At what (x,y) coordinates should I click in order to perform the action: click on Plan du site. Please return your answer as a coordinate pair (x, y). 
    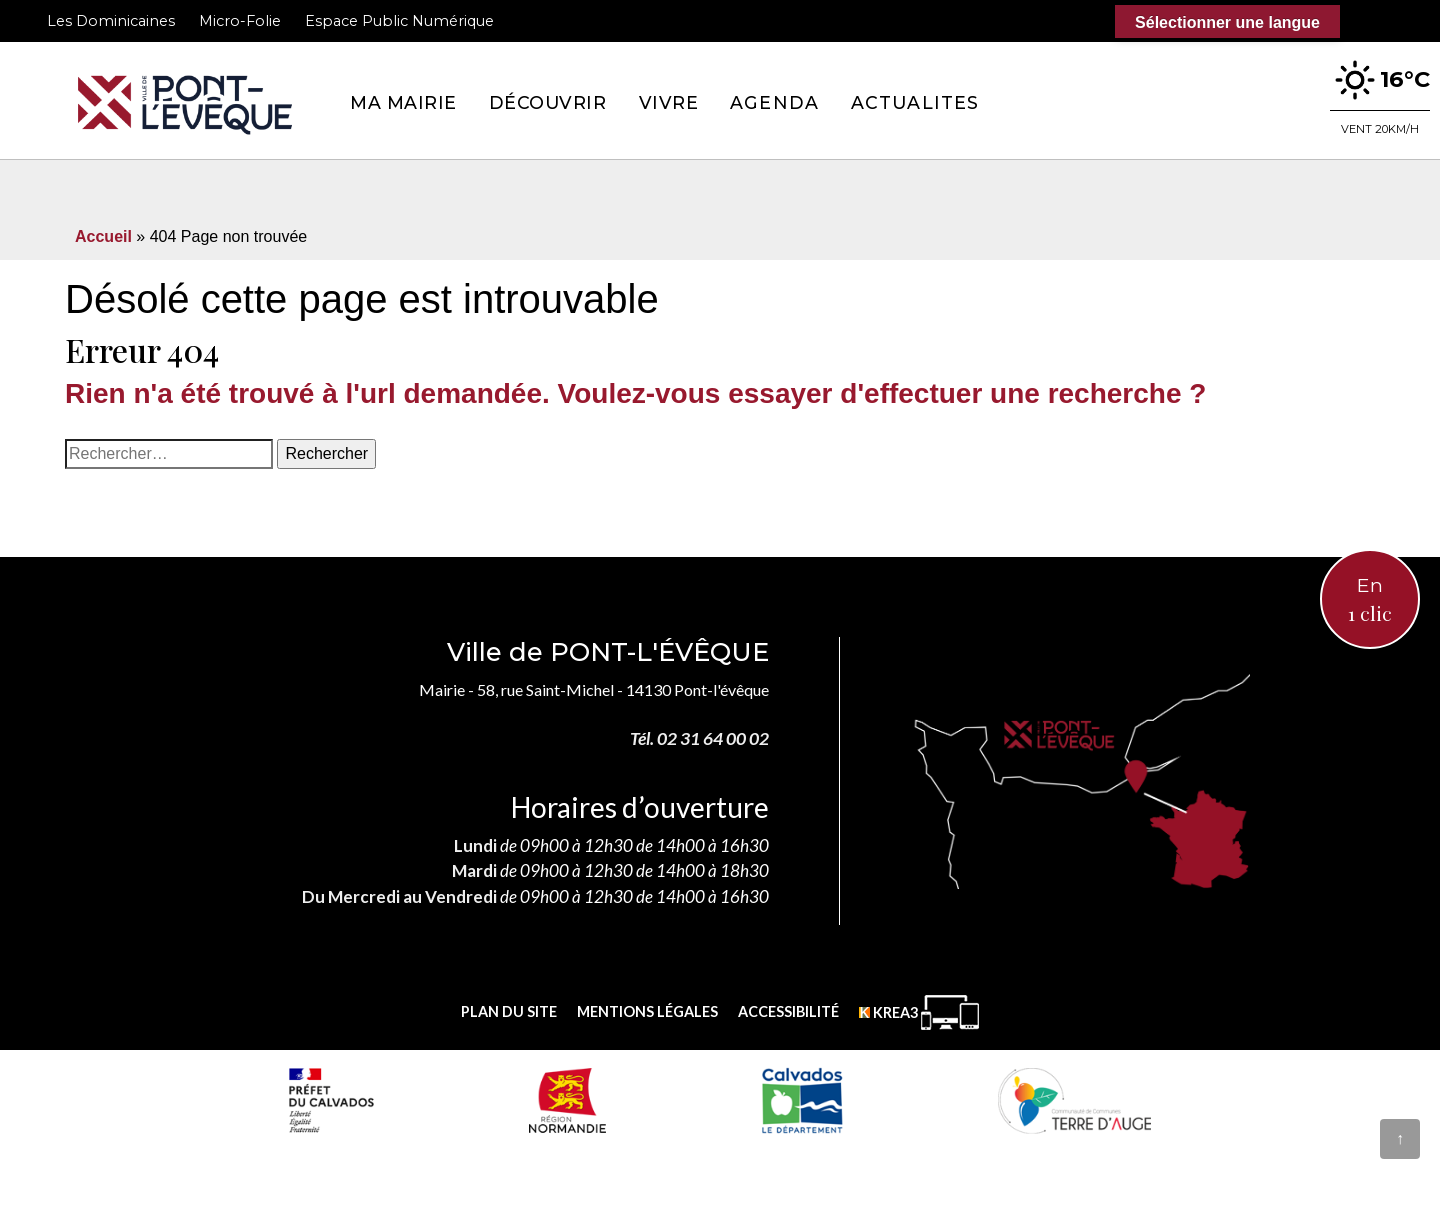
    Looking at the image, I should click on (509, 1011).